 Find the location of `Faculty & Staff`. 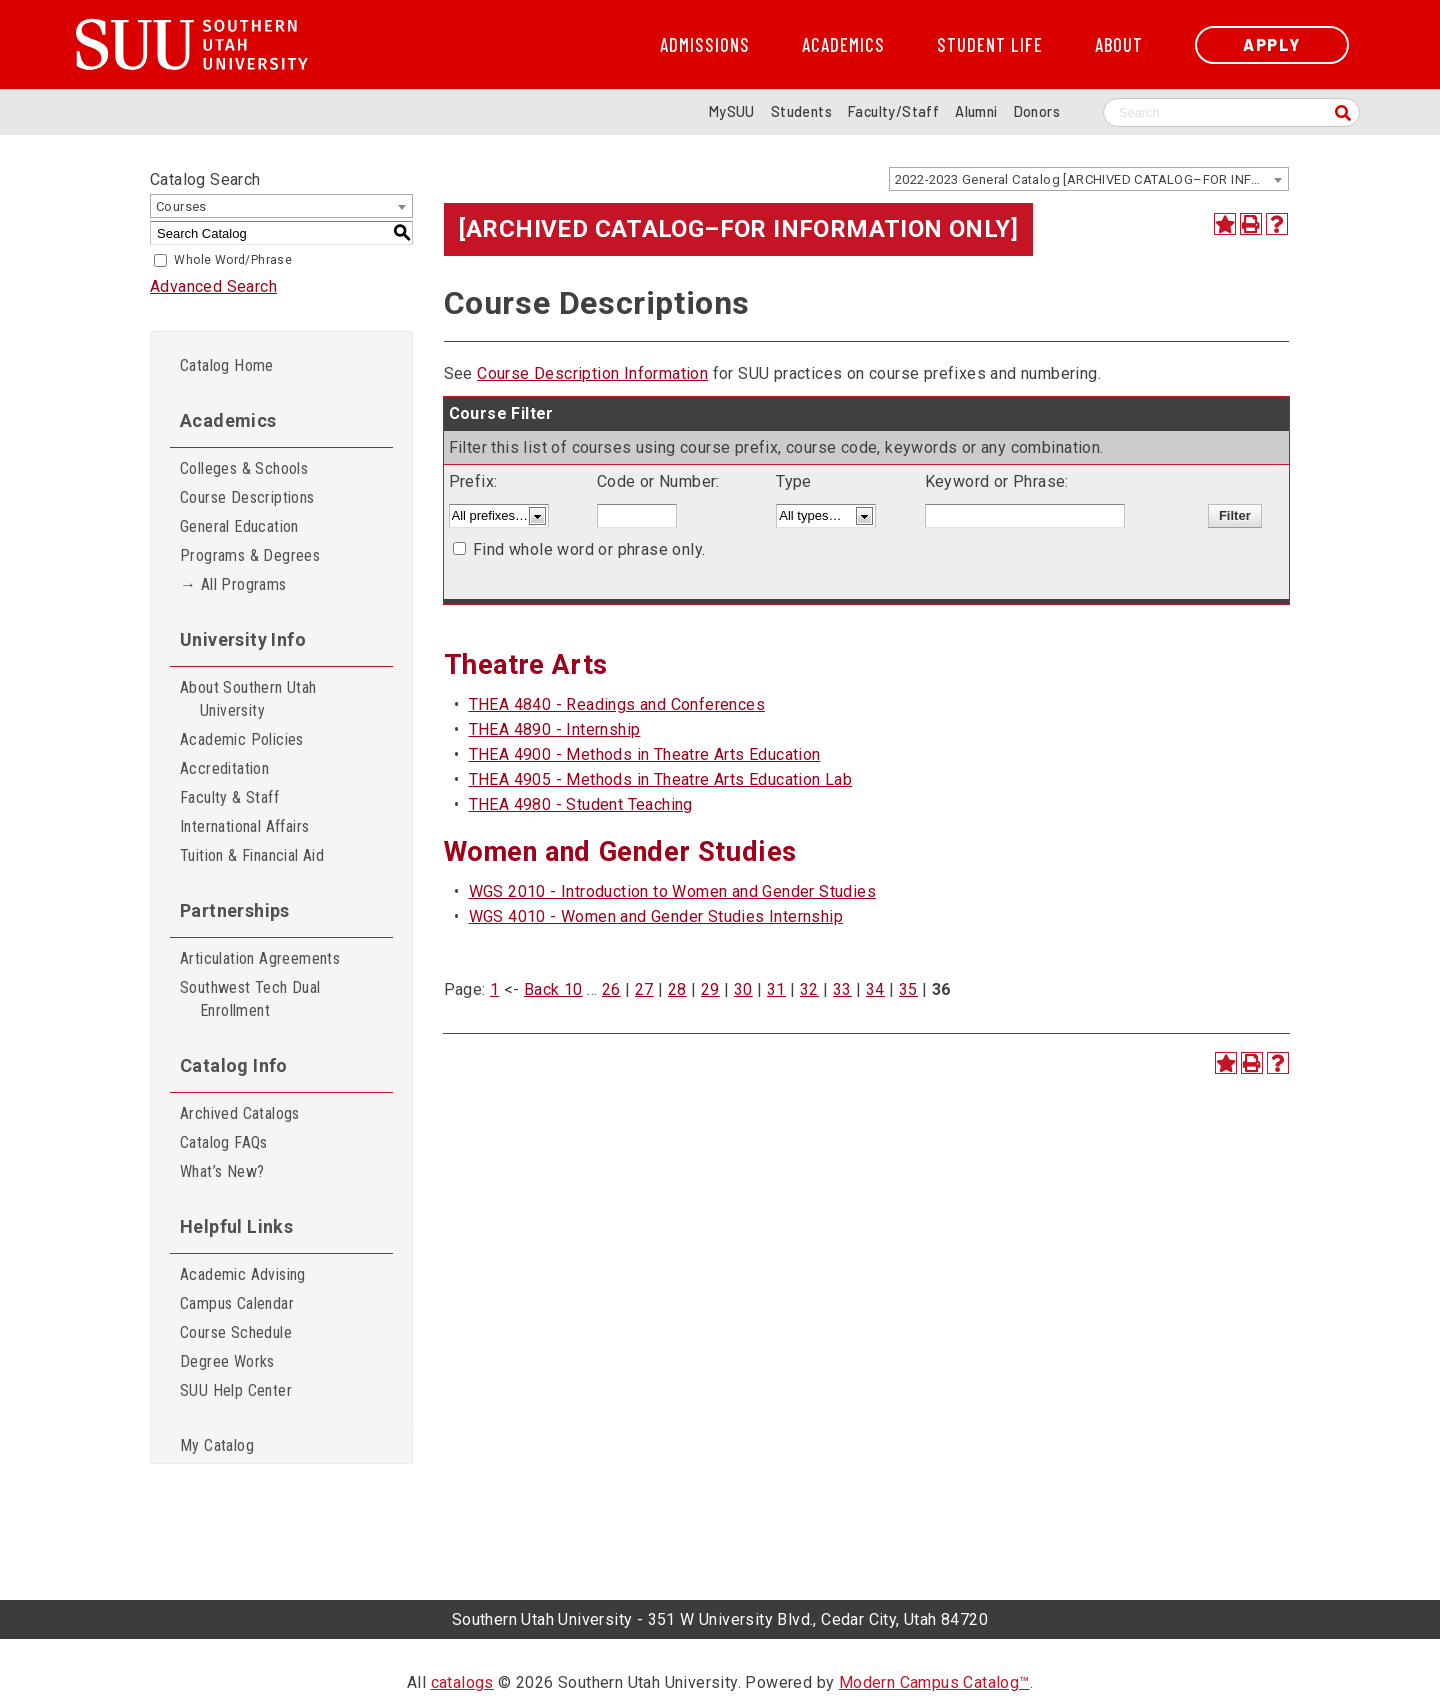

Faculty & Staff is located at coordinates (229, 797).